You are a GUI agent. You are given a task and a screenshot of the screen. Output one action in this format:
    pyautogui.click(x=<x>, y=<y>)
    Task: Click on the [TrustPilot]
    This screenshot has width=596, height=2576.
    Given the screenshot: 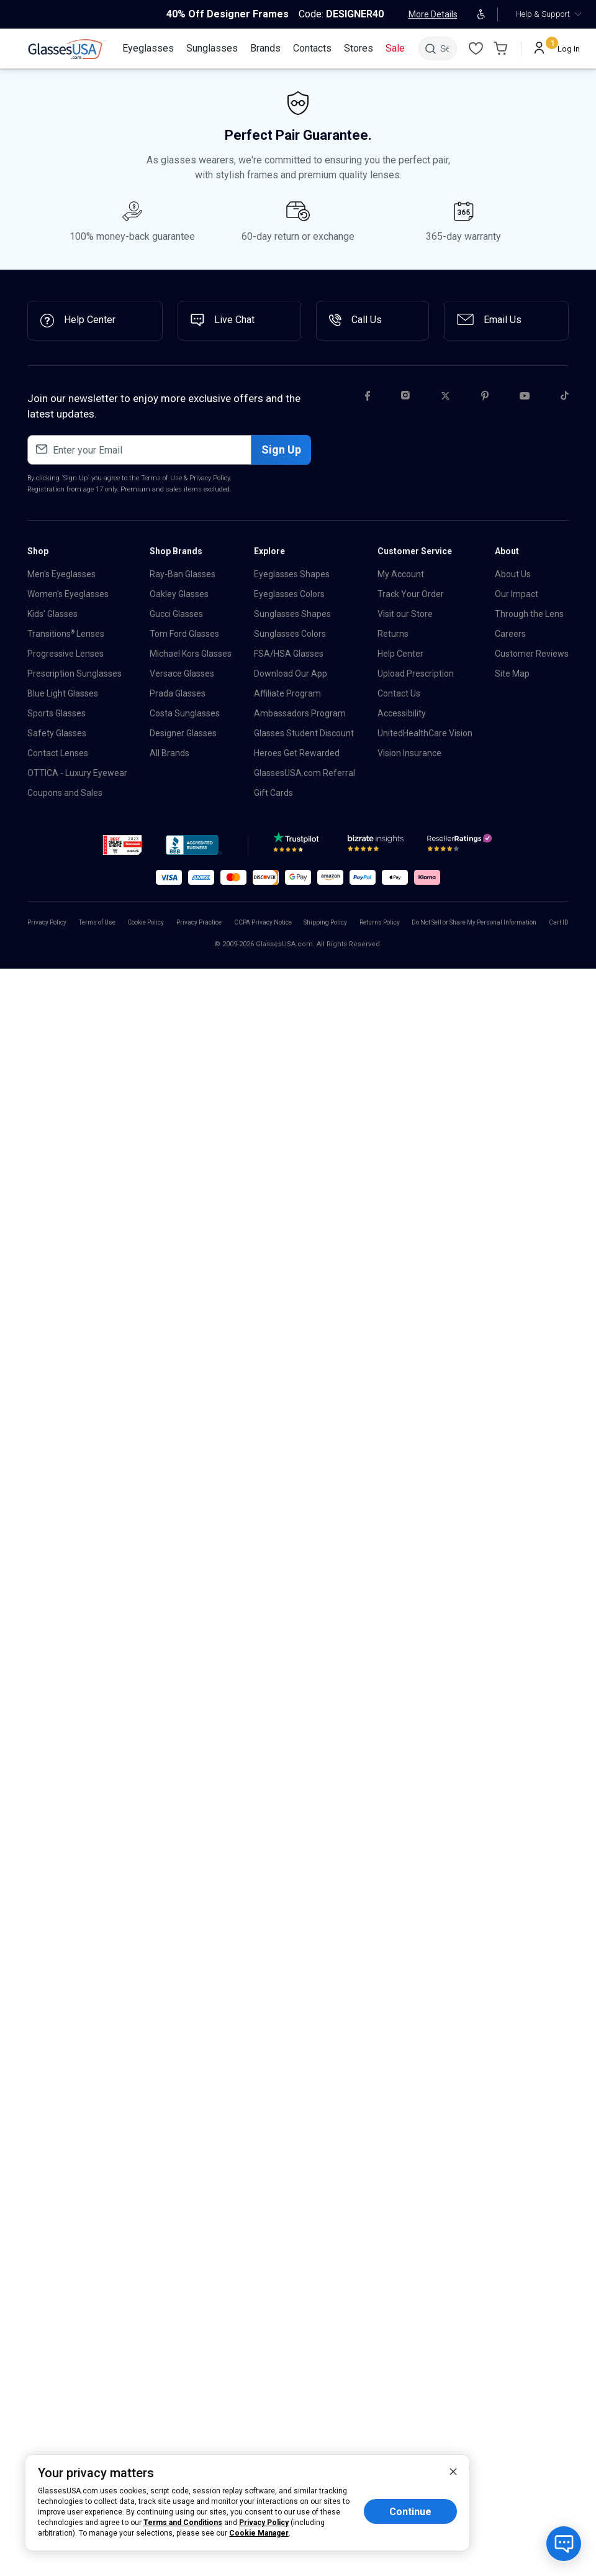 What is the action you would take?
    pyautogui.click(x=298, y=845)
    